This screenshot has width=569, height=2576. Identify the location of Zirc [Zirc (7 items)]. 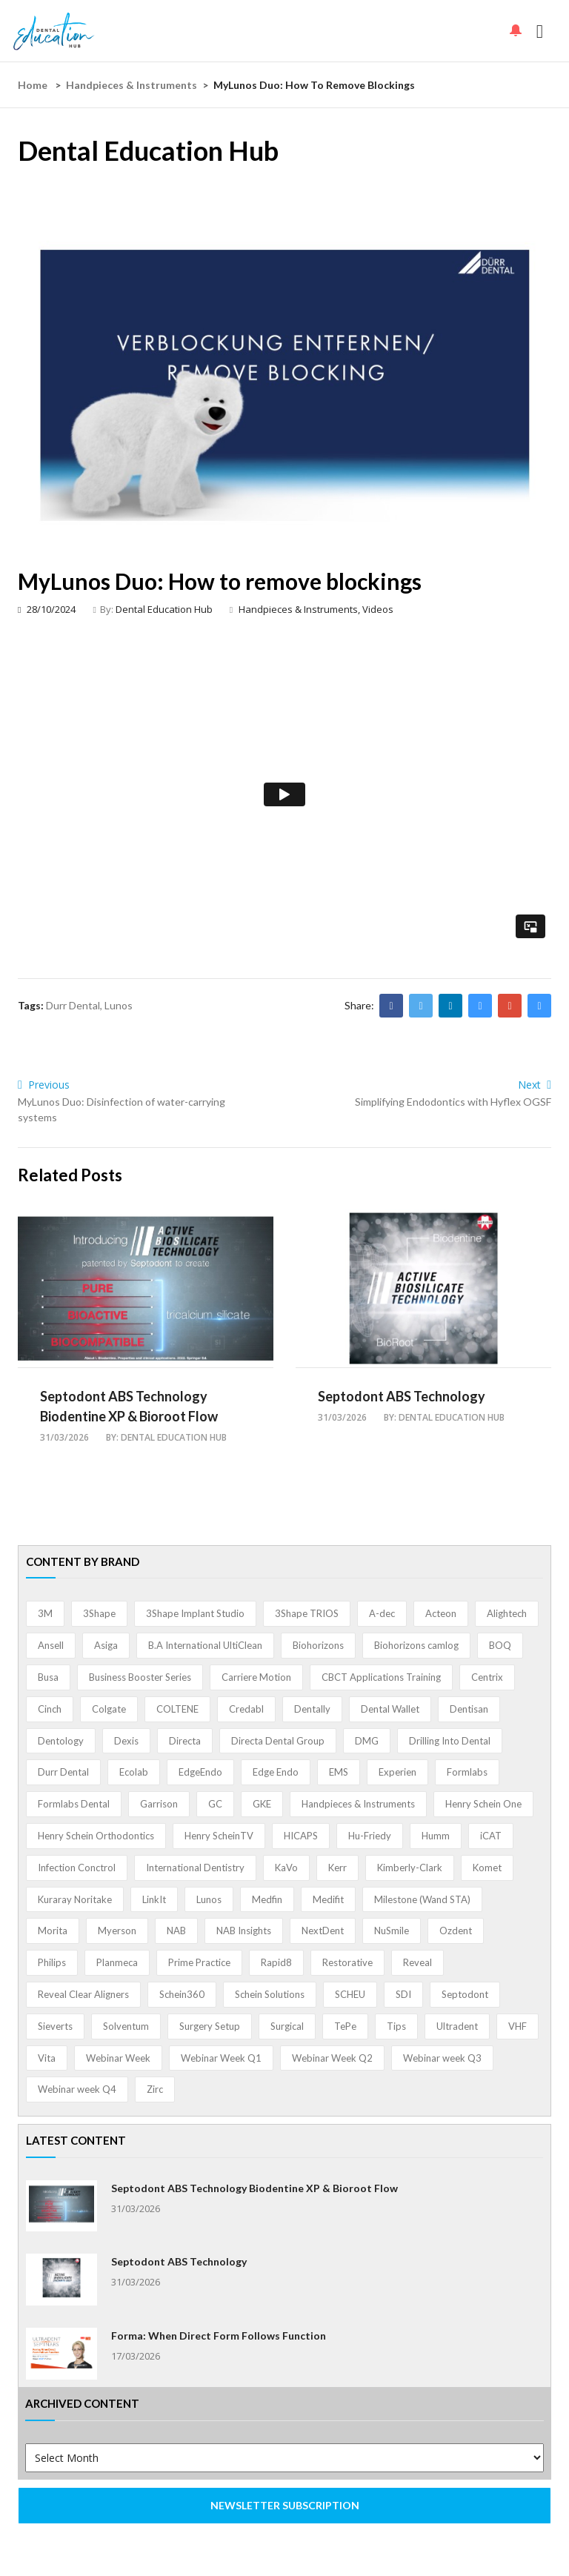
(155, 2089).